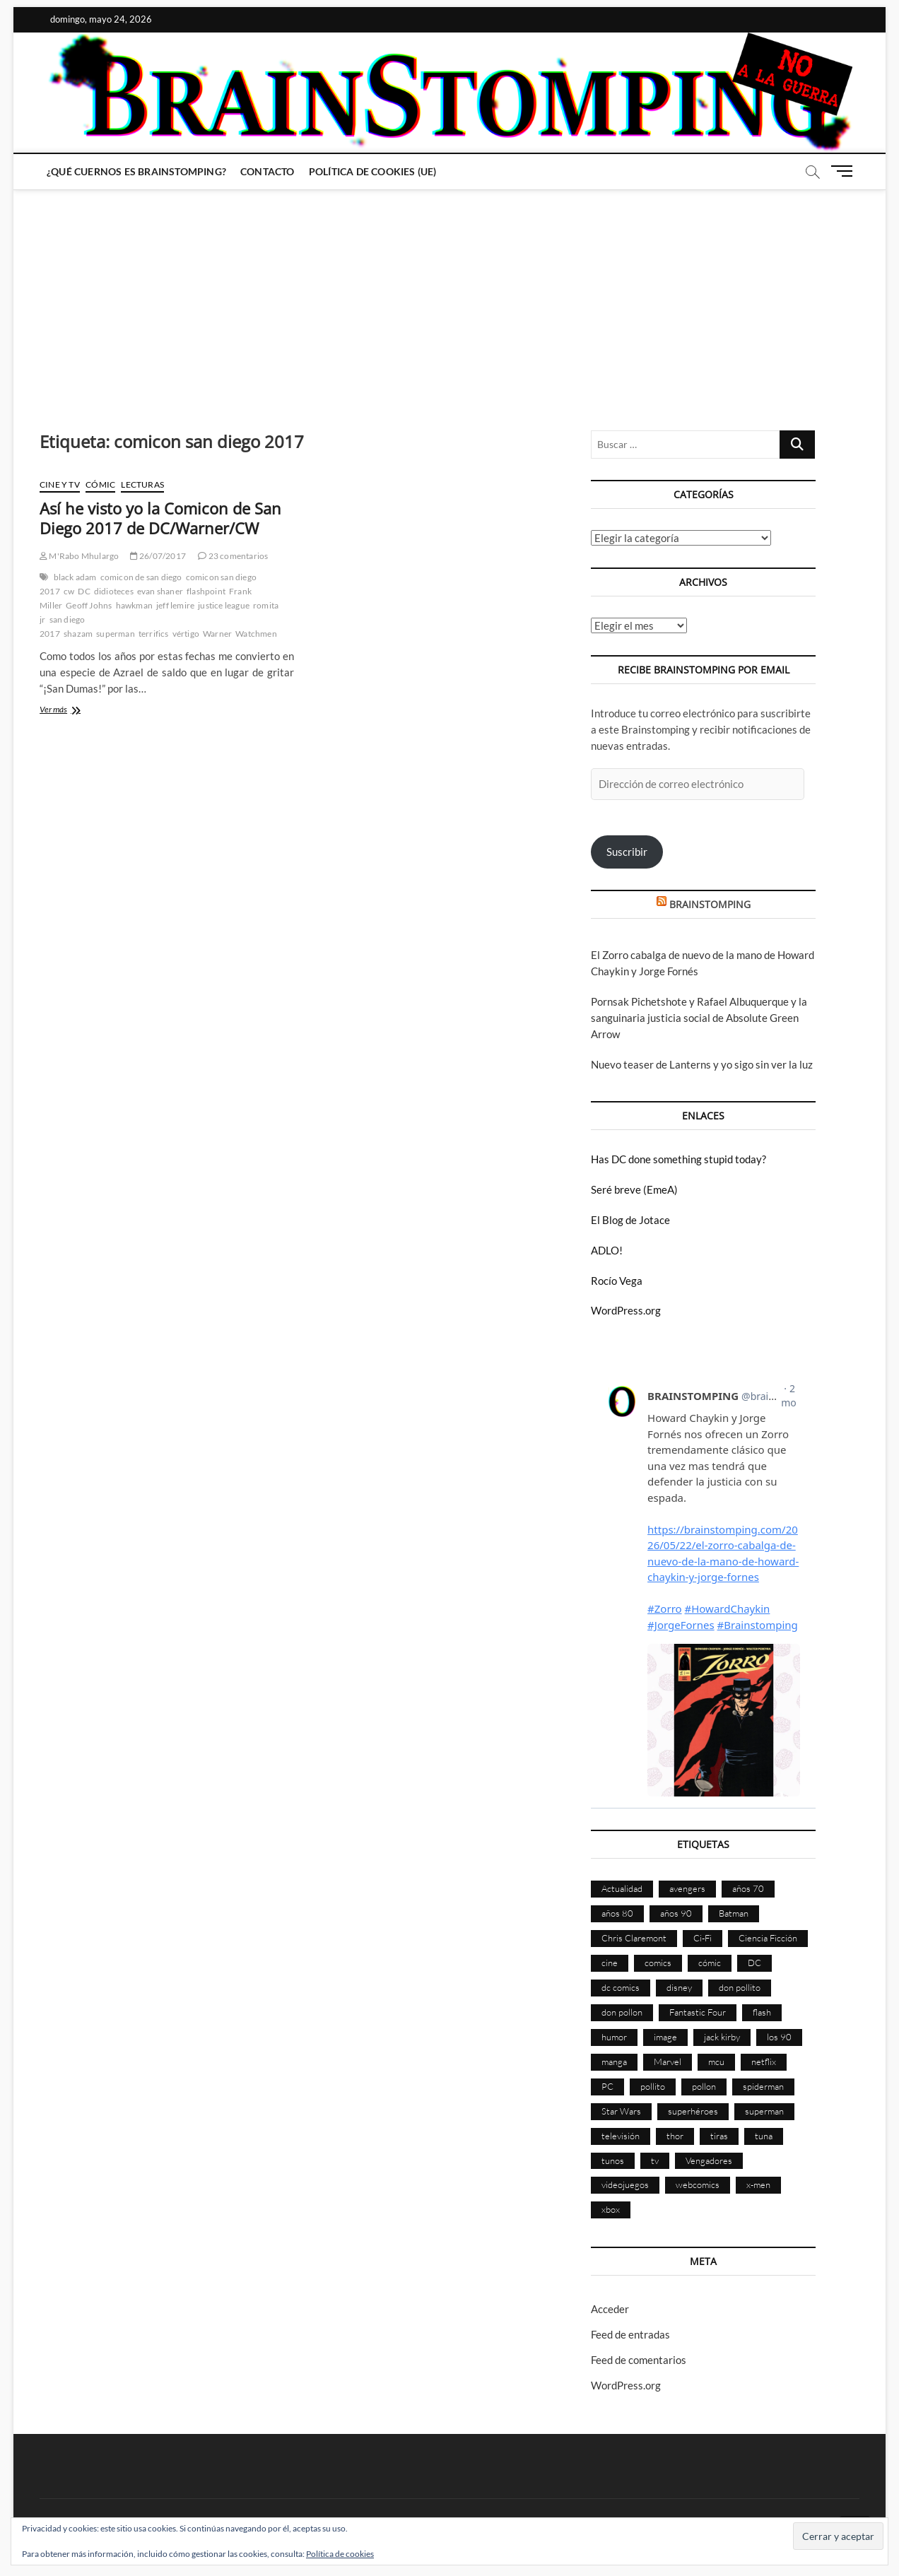  What do you see at coordinates (739, 1987) in the screenshot?
I see `don pollito [don pollito (478 elementos)]` at bounding box center [739, 1987].